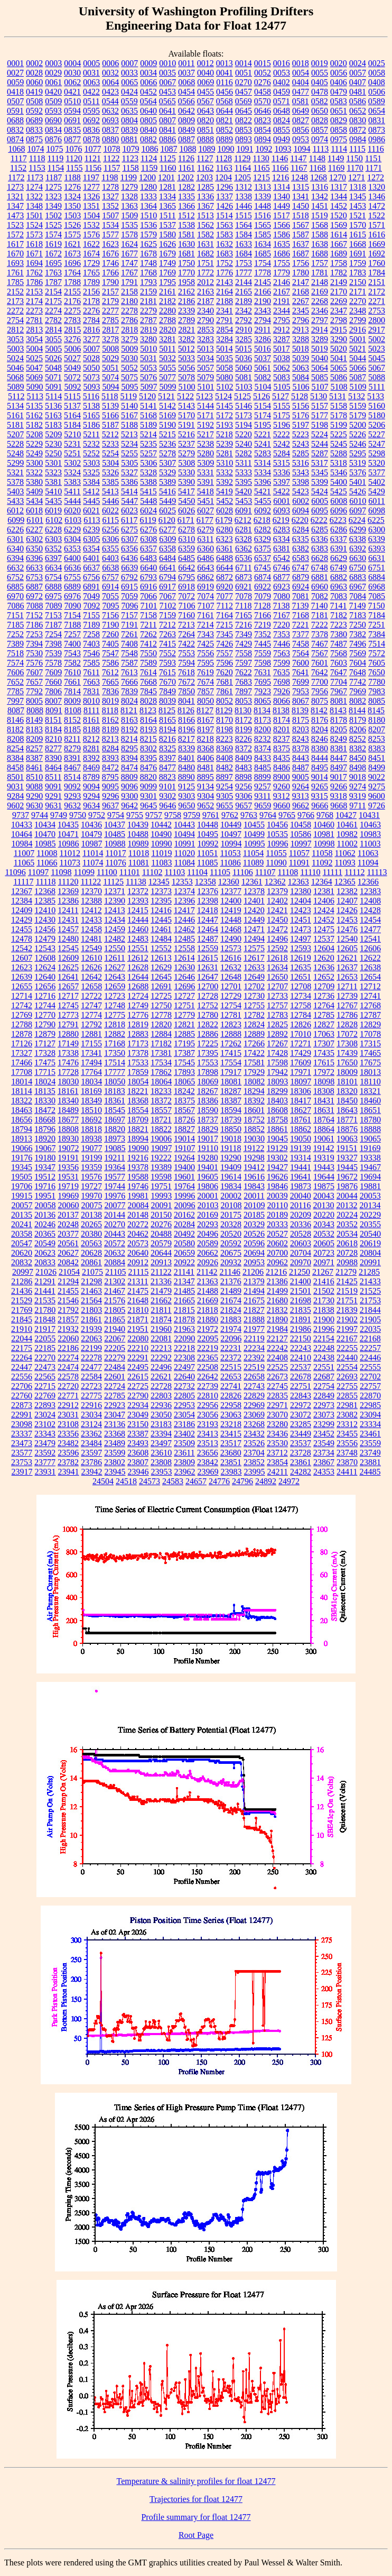  Describe the element at coordinates (205, 805) in the screenshot. I see `9652` at that location.